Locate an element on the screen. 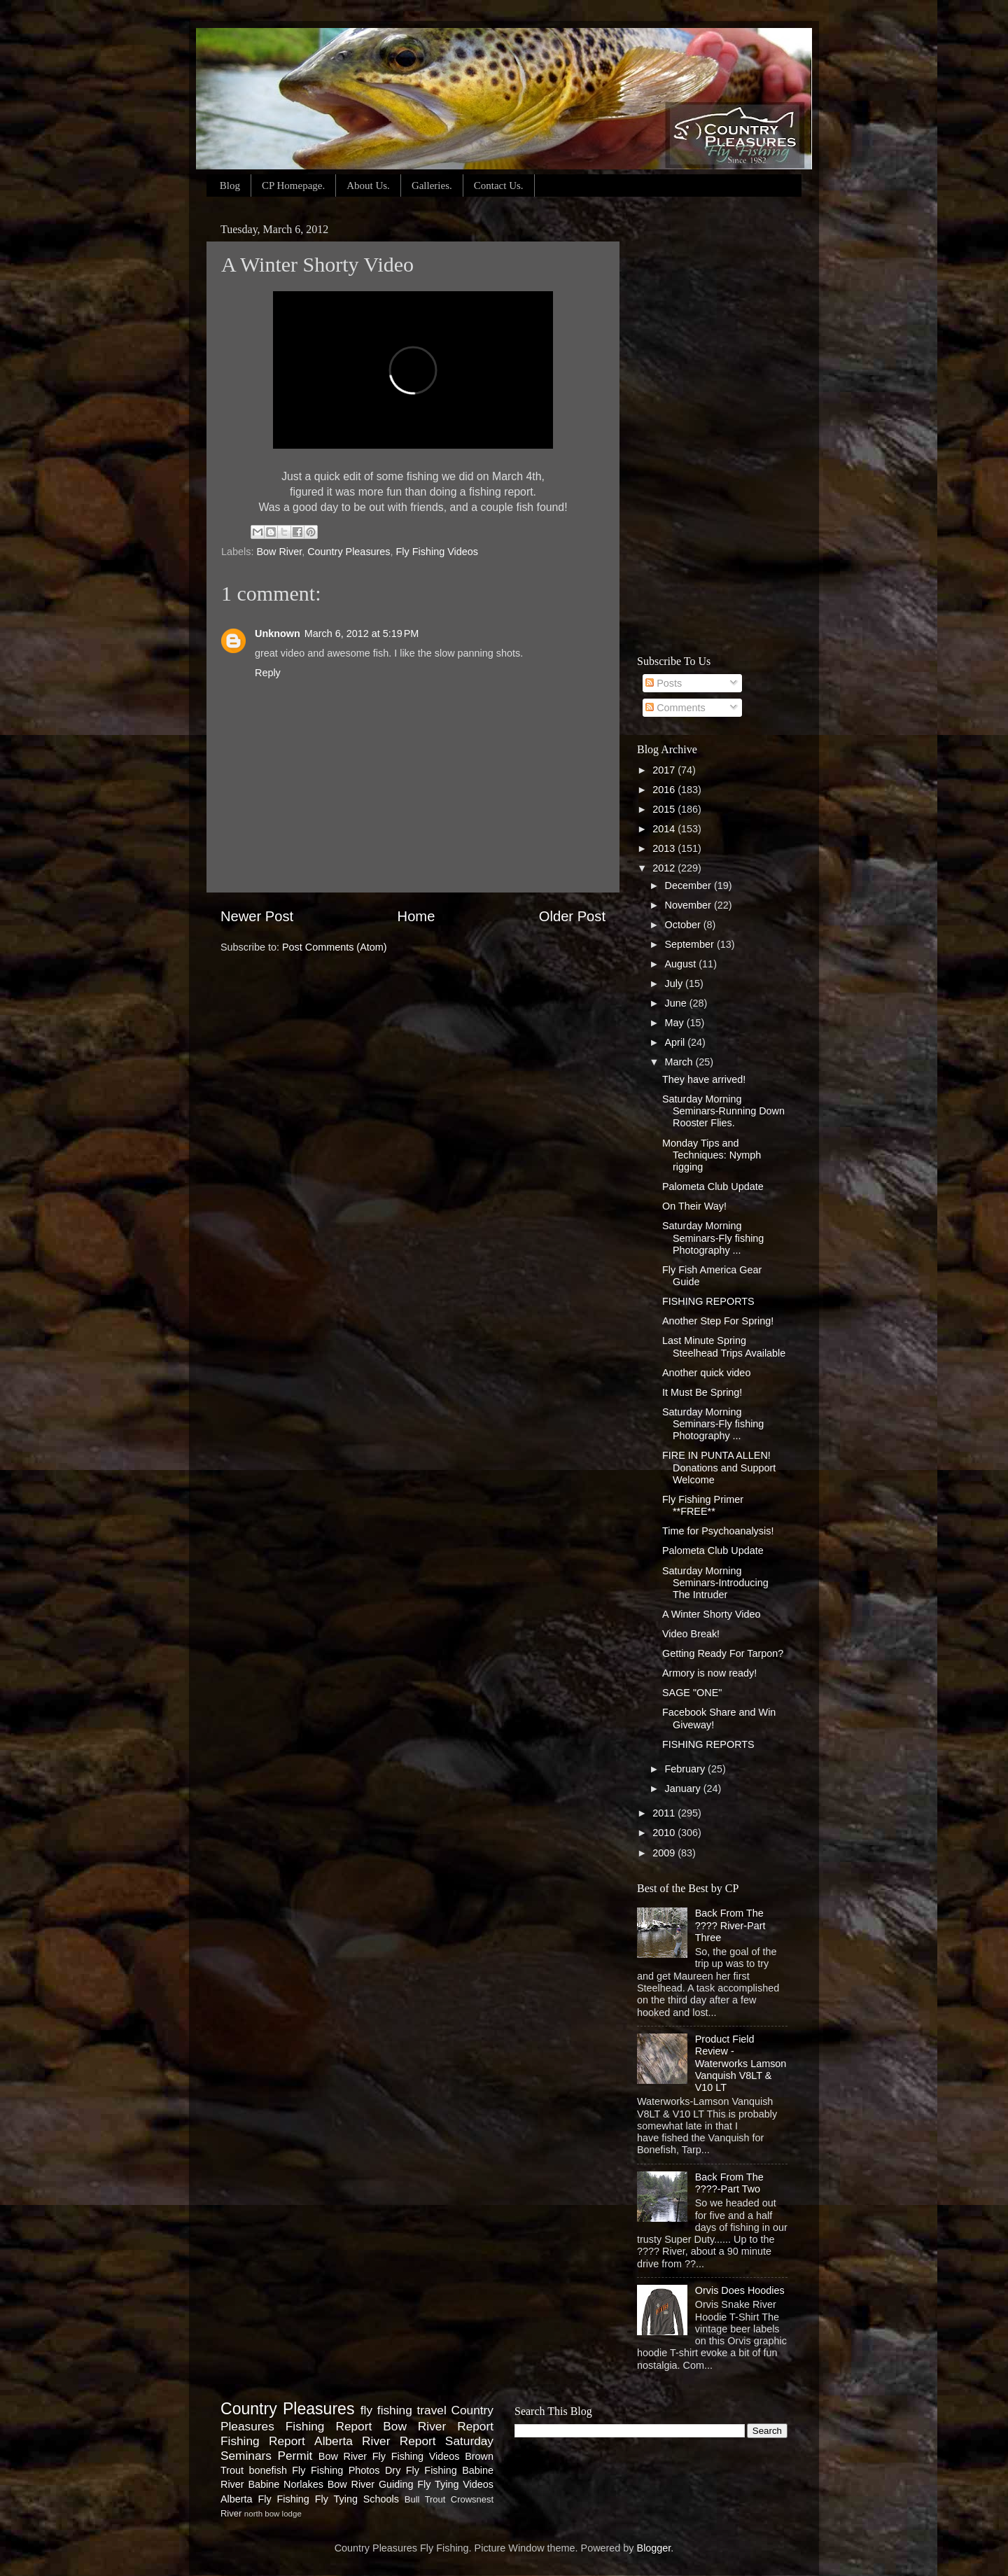  Comments is located at coordinates (675, 707).